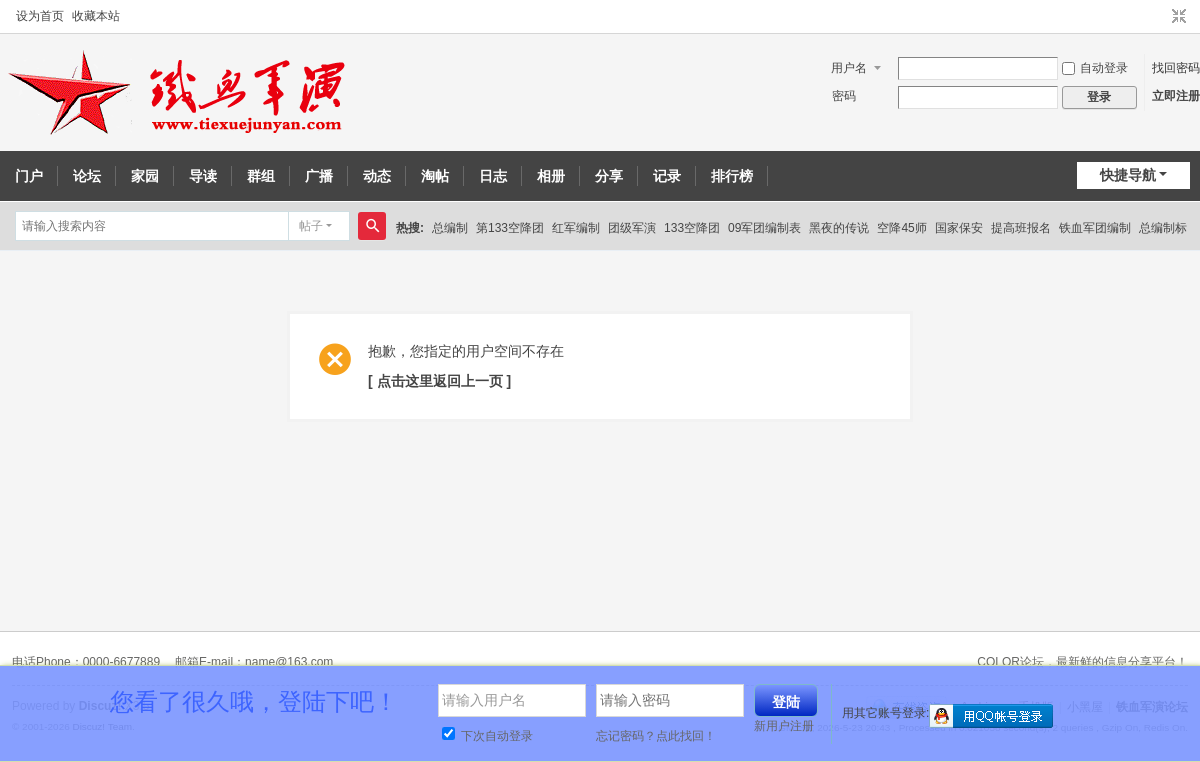 The height and width of the screenshot is (762, 1200). What do you see at coordinates (96, 16) in the screenshot?
I see `收藏本站` at bounding box center [96, 16].